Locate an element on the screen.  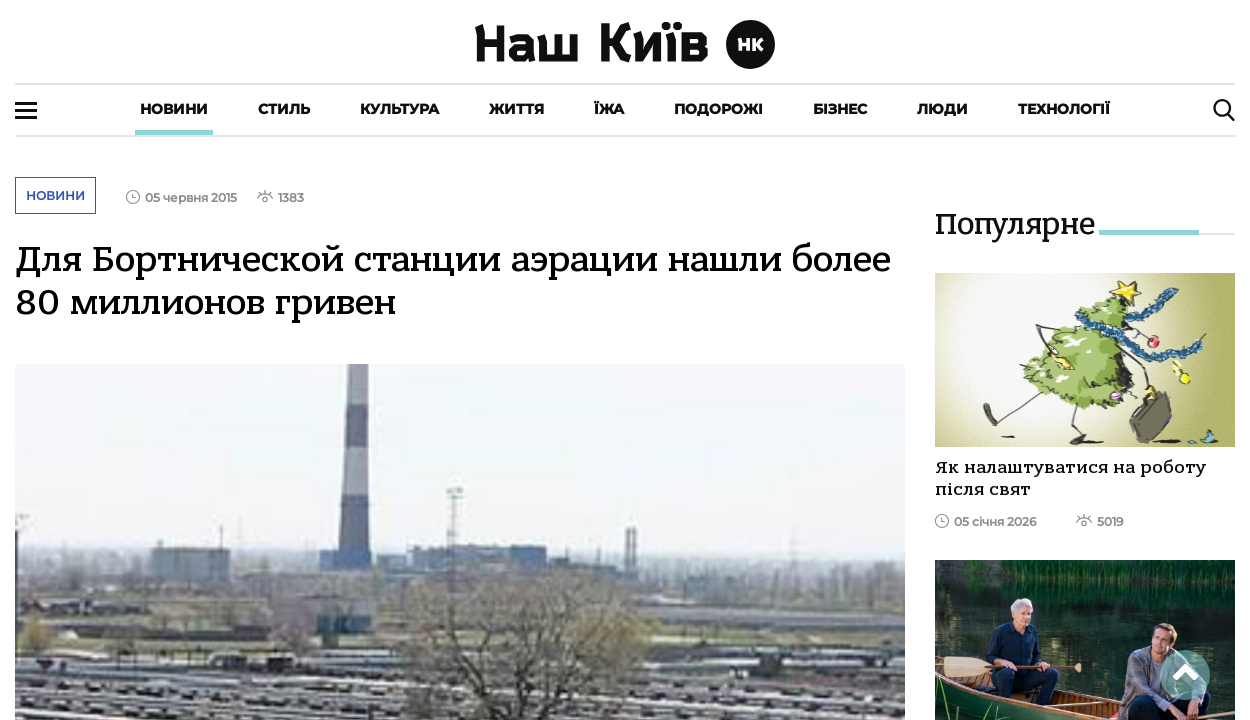
Подорожі is located at coordinates (718, 109).